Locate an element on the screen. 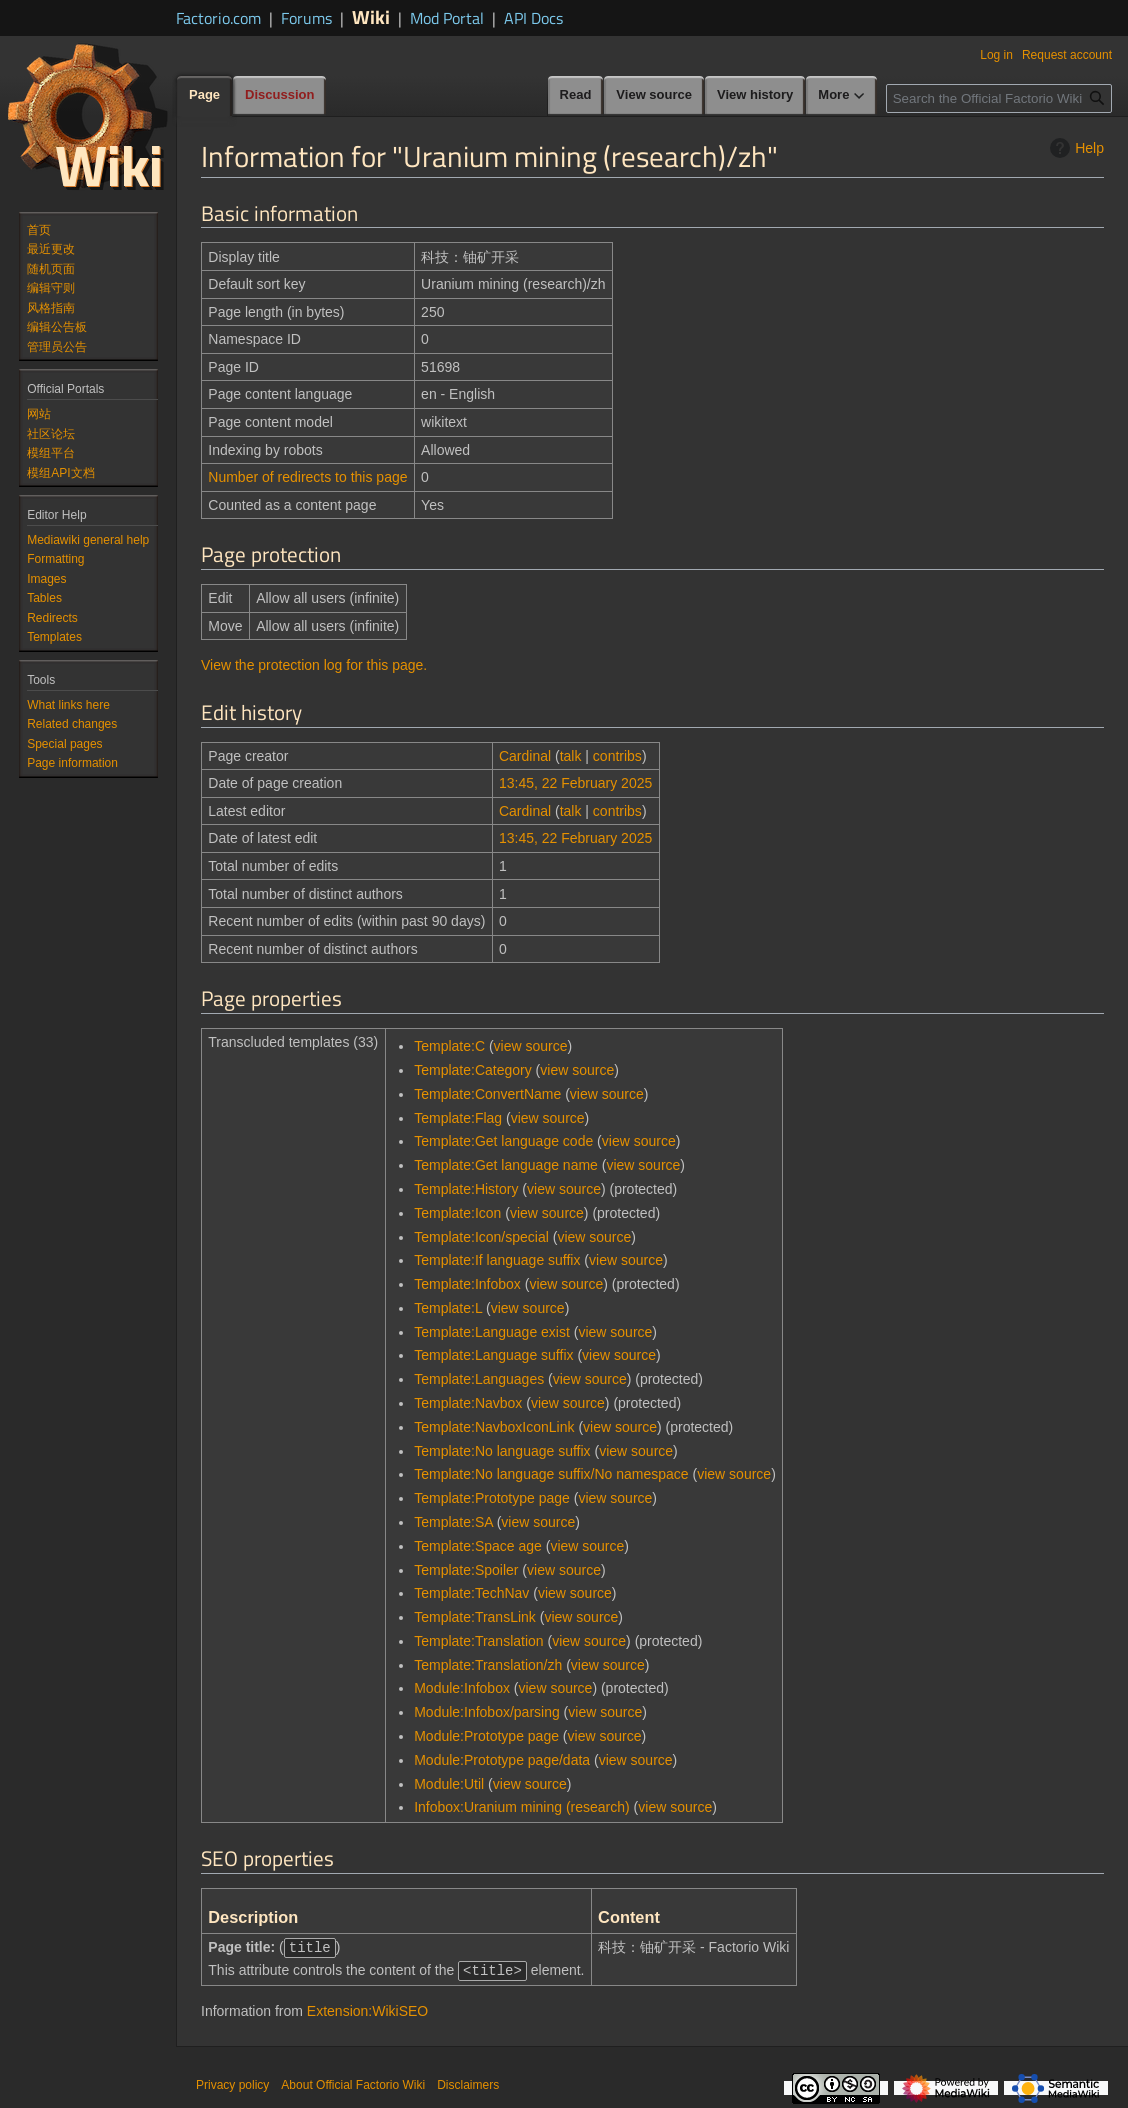 This screenshot has height=2108, width=1128. Module:Infobox is located at coordinates (462, 1688).